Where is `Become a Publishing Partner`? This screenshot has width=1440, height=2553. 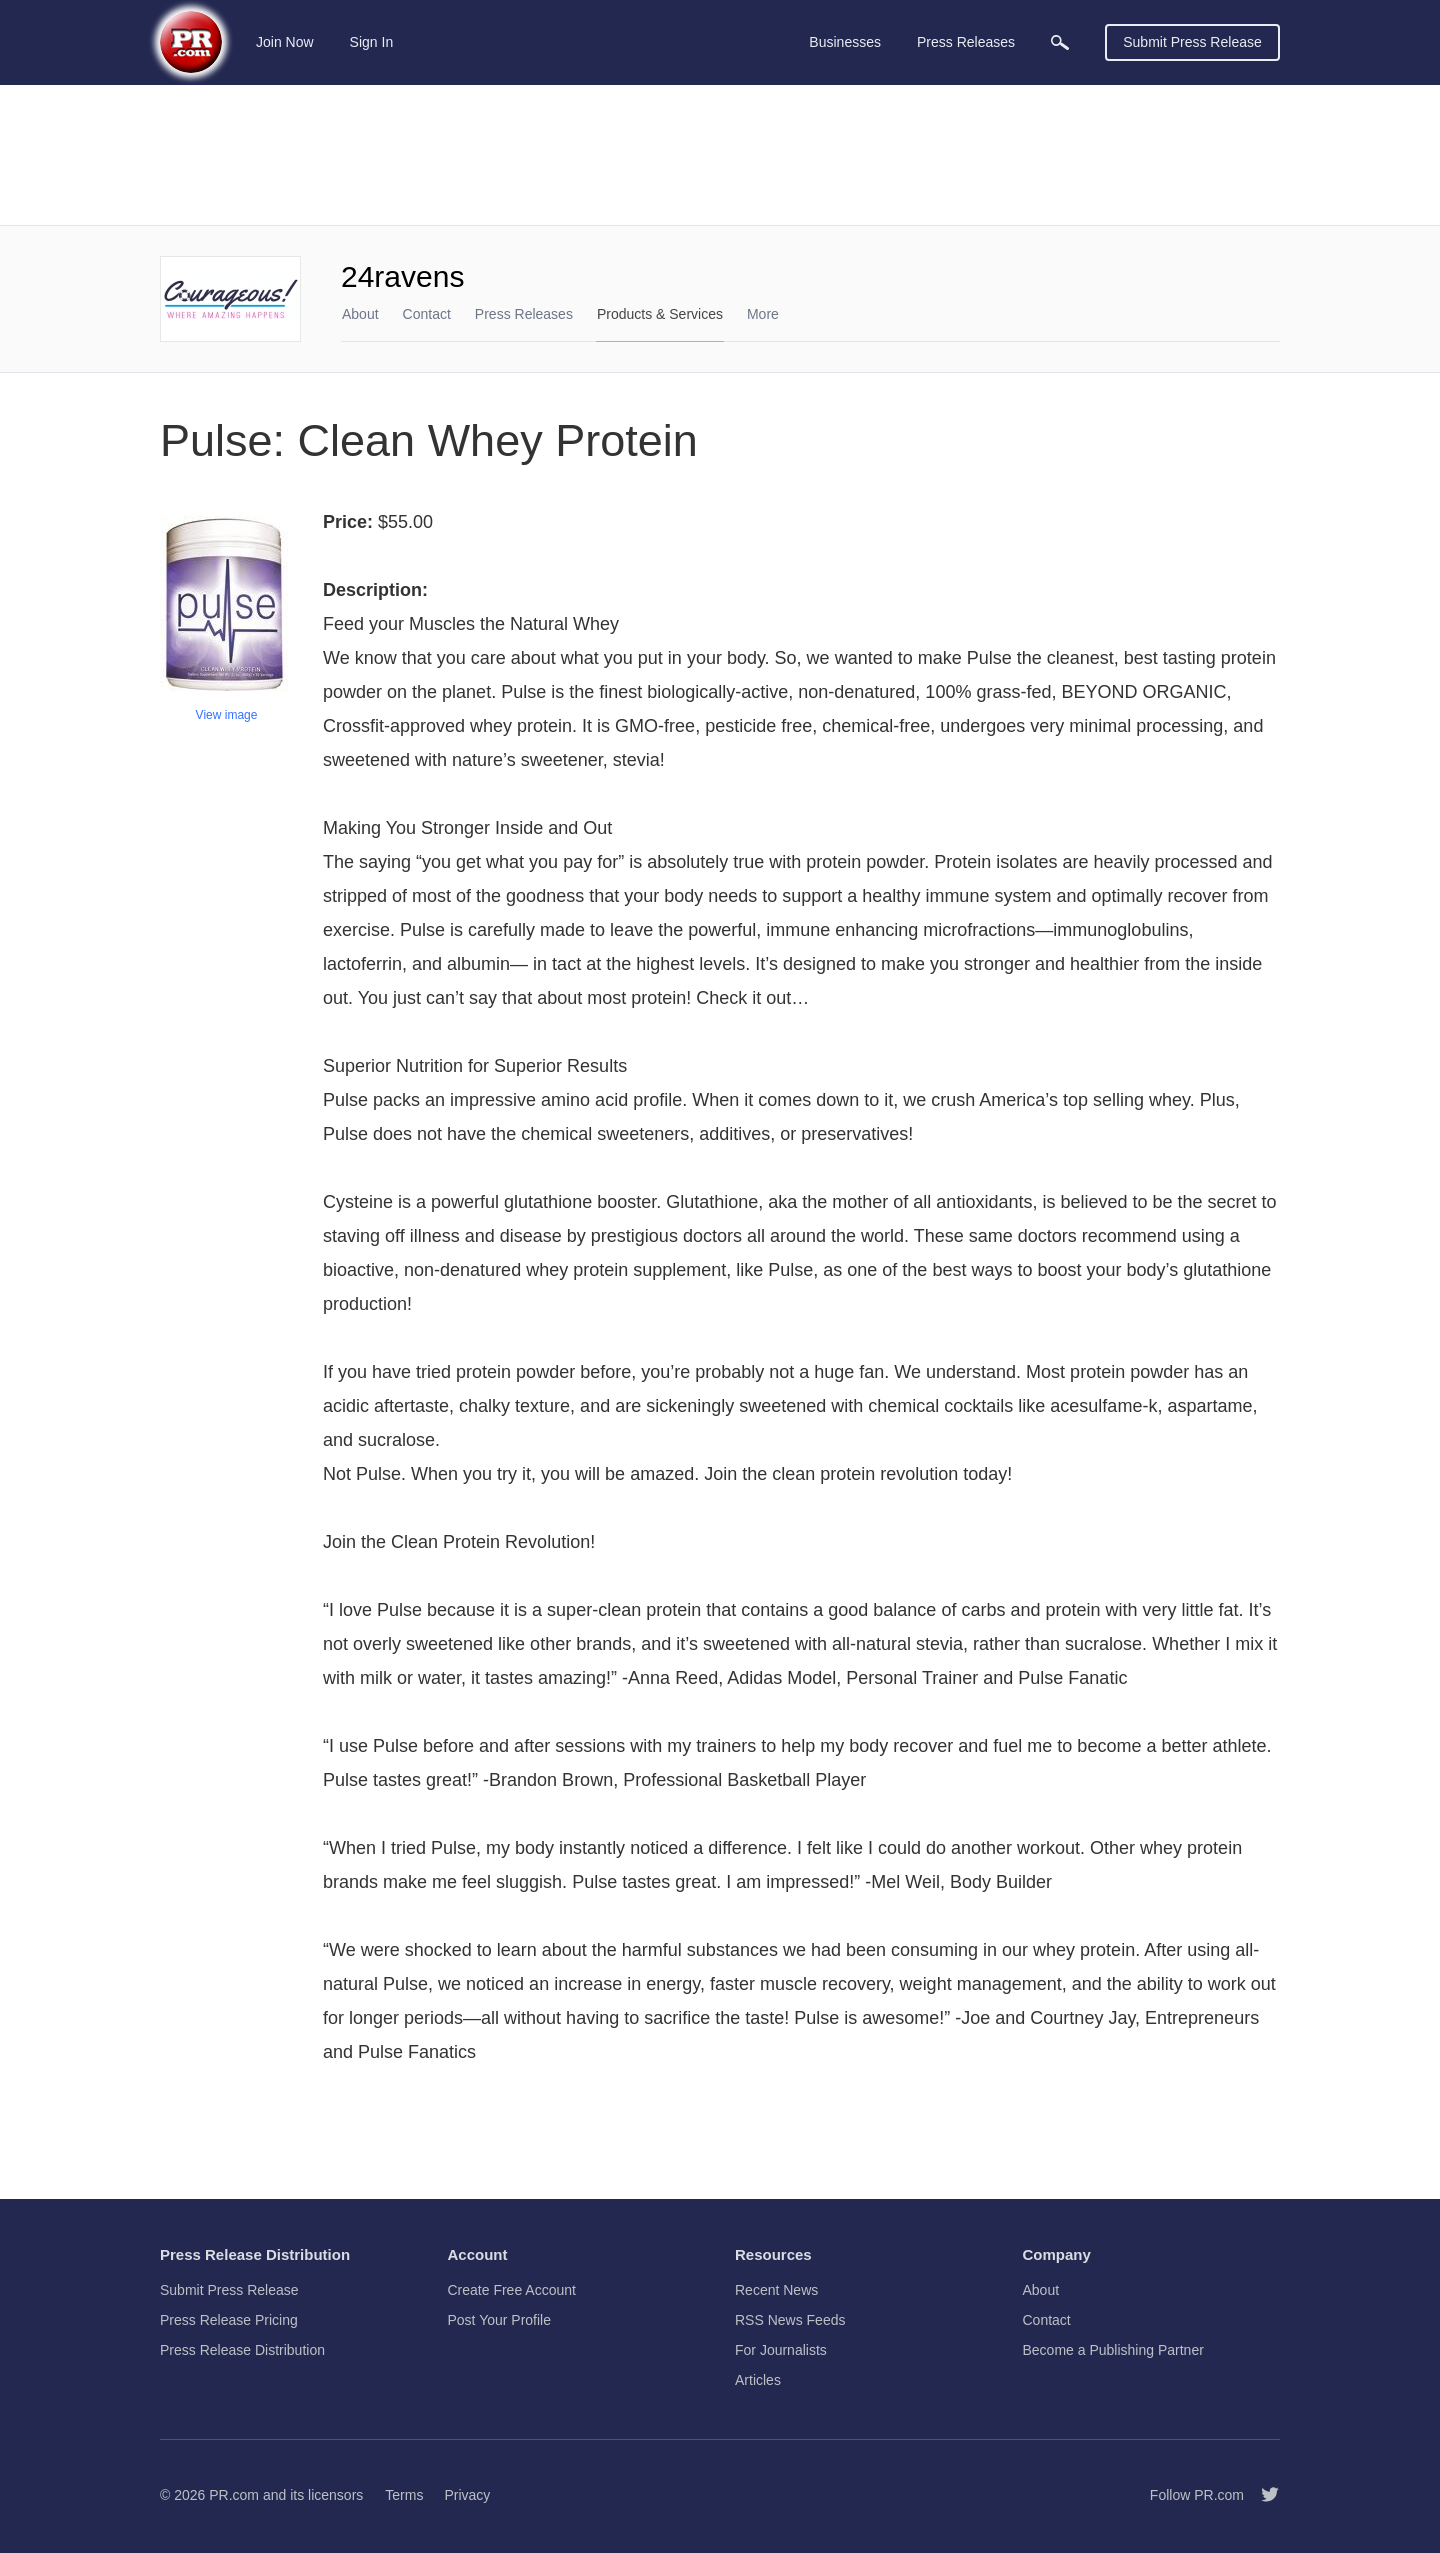
Become a Publishing Partner is located at coordinates (1113, 2350).